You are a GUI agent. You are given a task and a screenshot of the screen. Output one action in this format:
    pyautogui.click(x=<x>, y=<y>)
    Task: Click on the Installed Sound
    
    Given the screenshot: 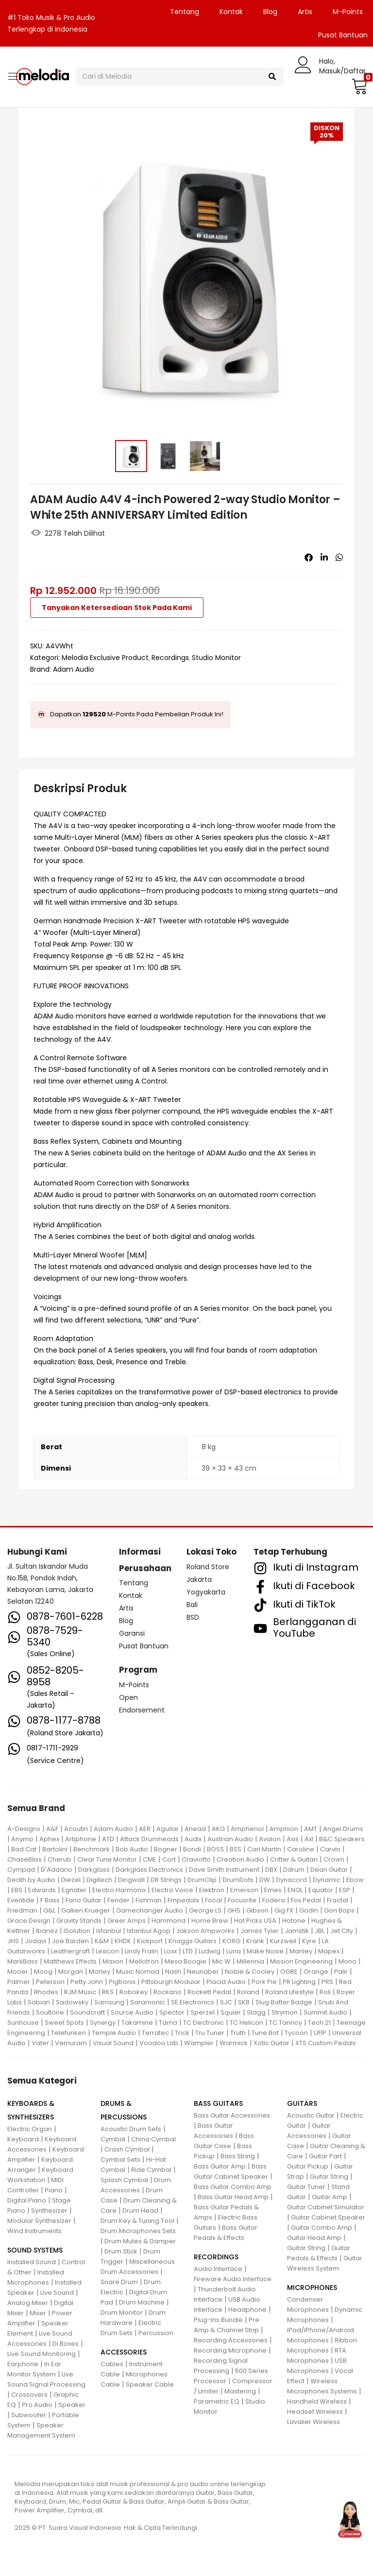 What is the action you would take?
    pyautogui.click(x=31, y=2262)
    